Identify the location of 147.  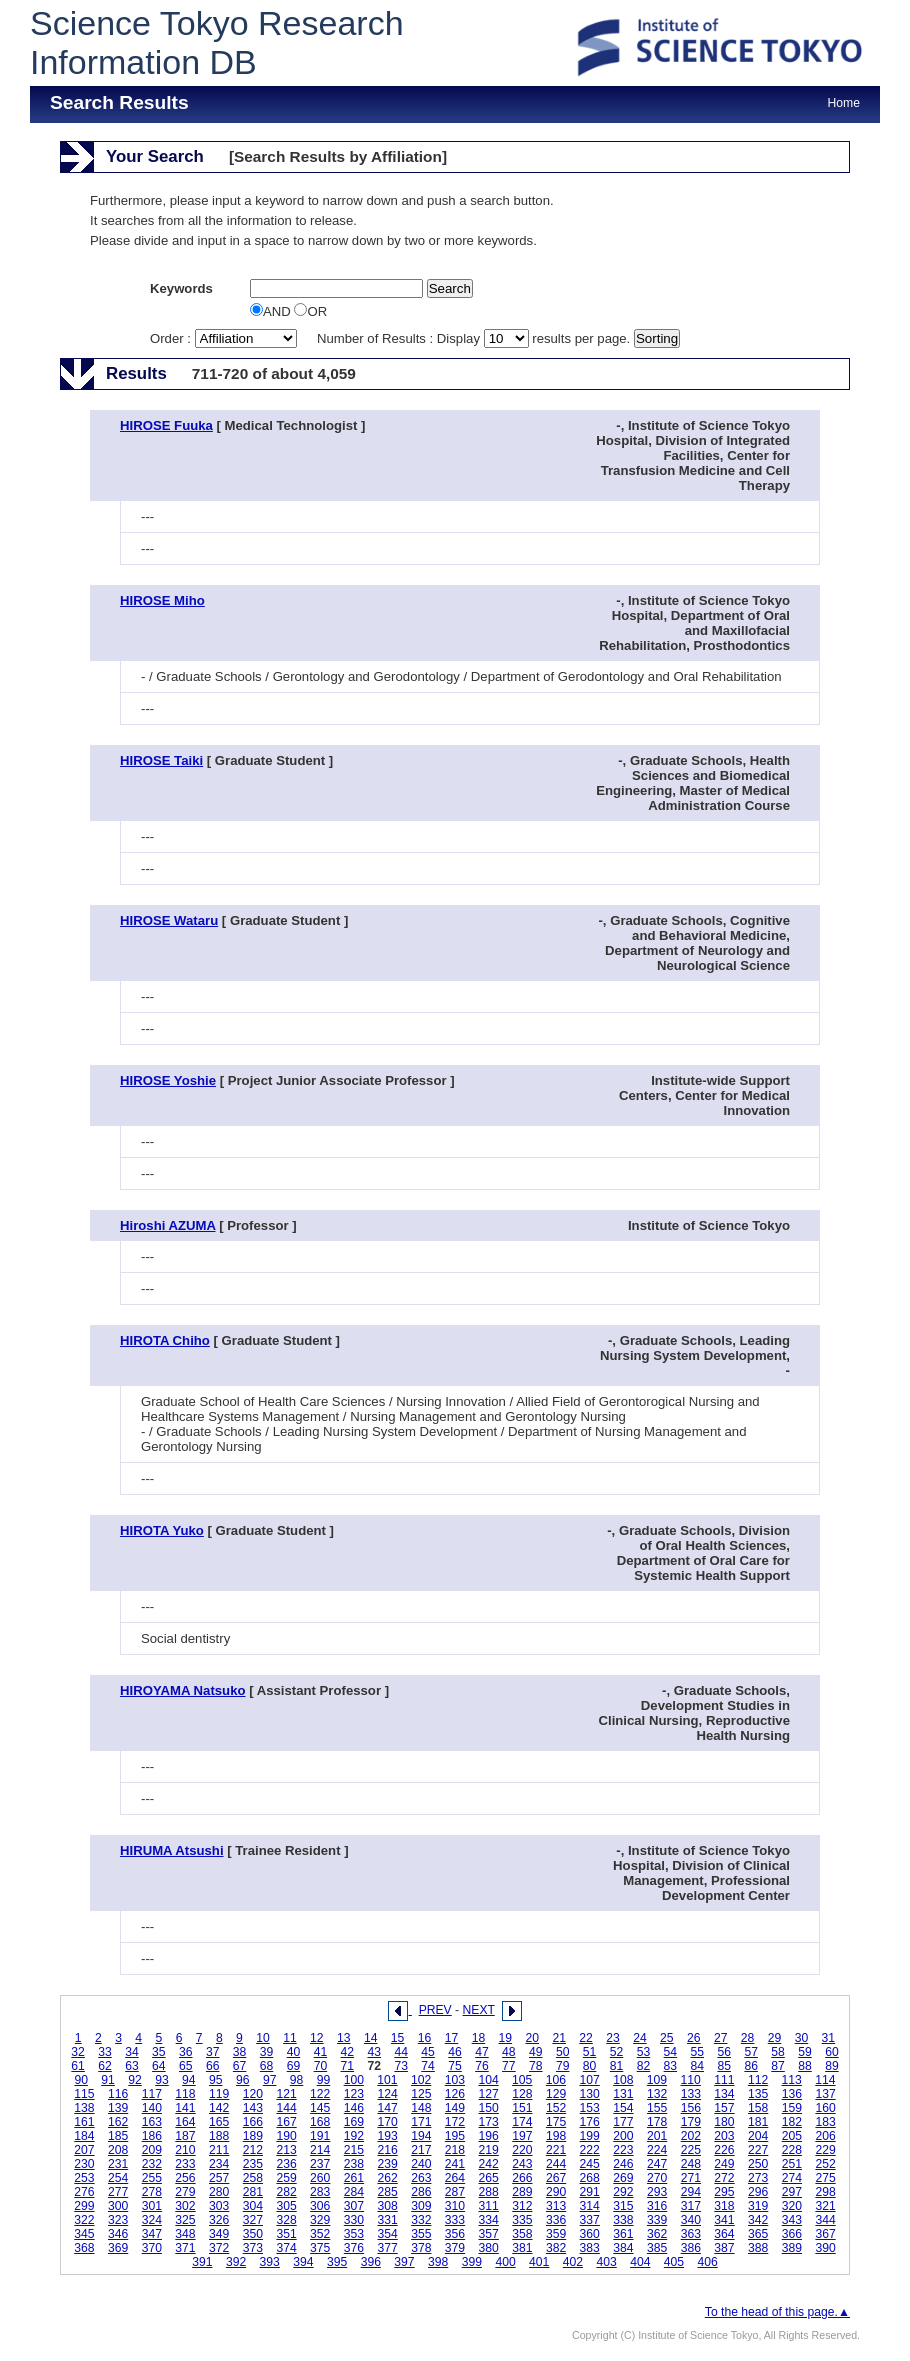
(387, 2108).